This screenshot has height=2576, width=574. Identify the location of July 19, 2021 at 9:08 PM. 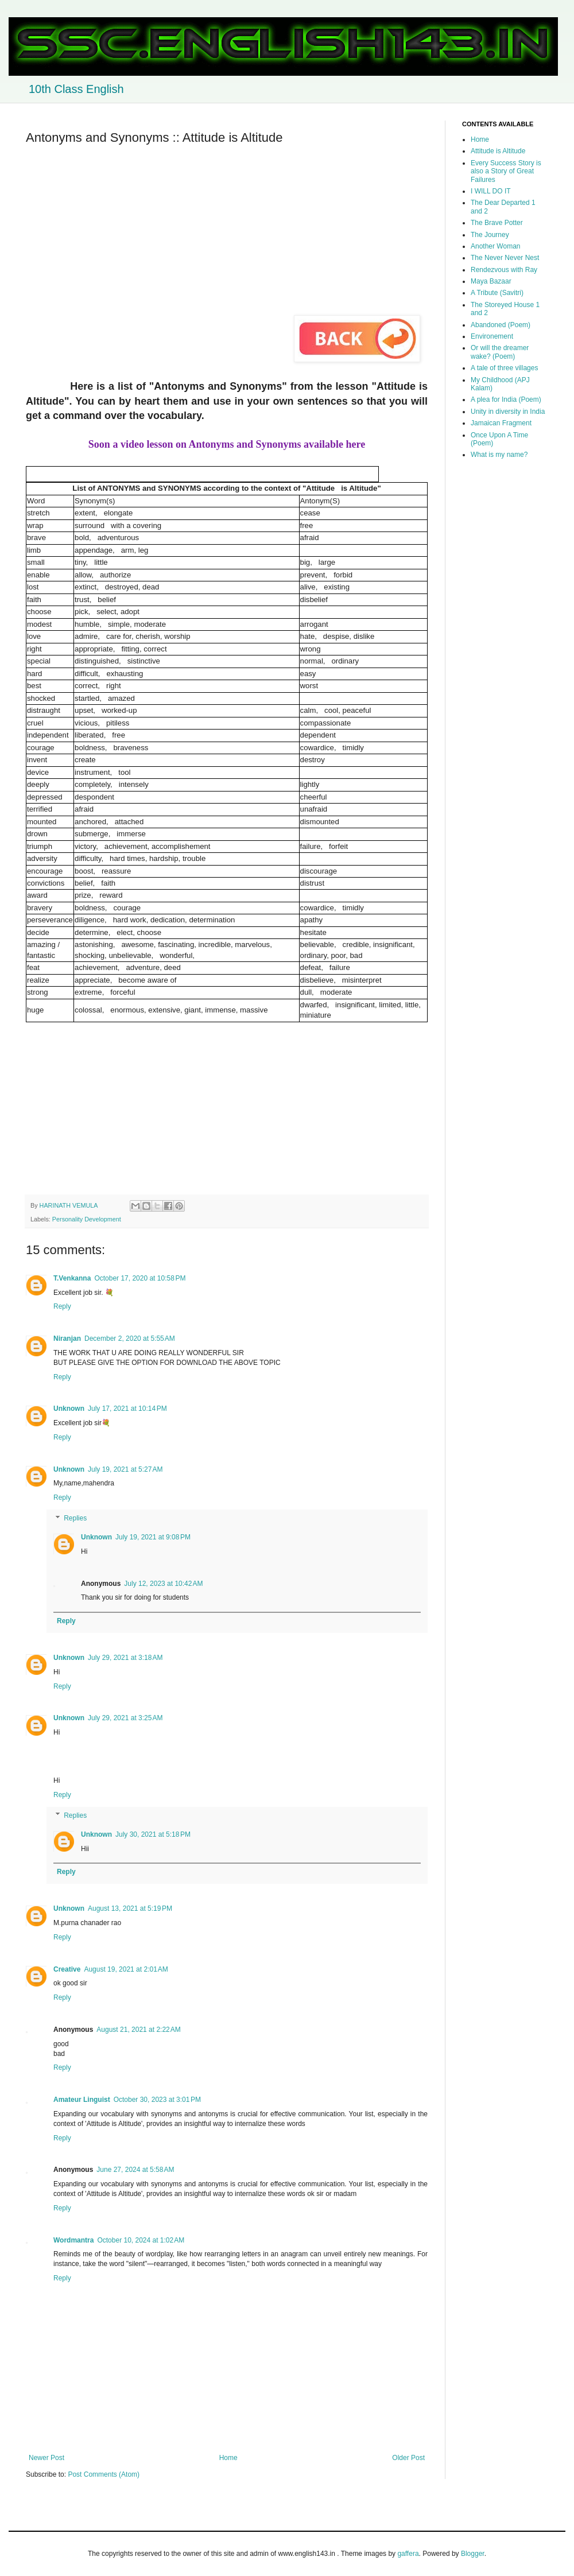
(153, 1537).